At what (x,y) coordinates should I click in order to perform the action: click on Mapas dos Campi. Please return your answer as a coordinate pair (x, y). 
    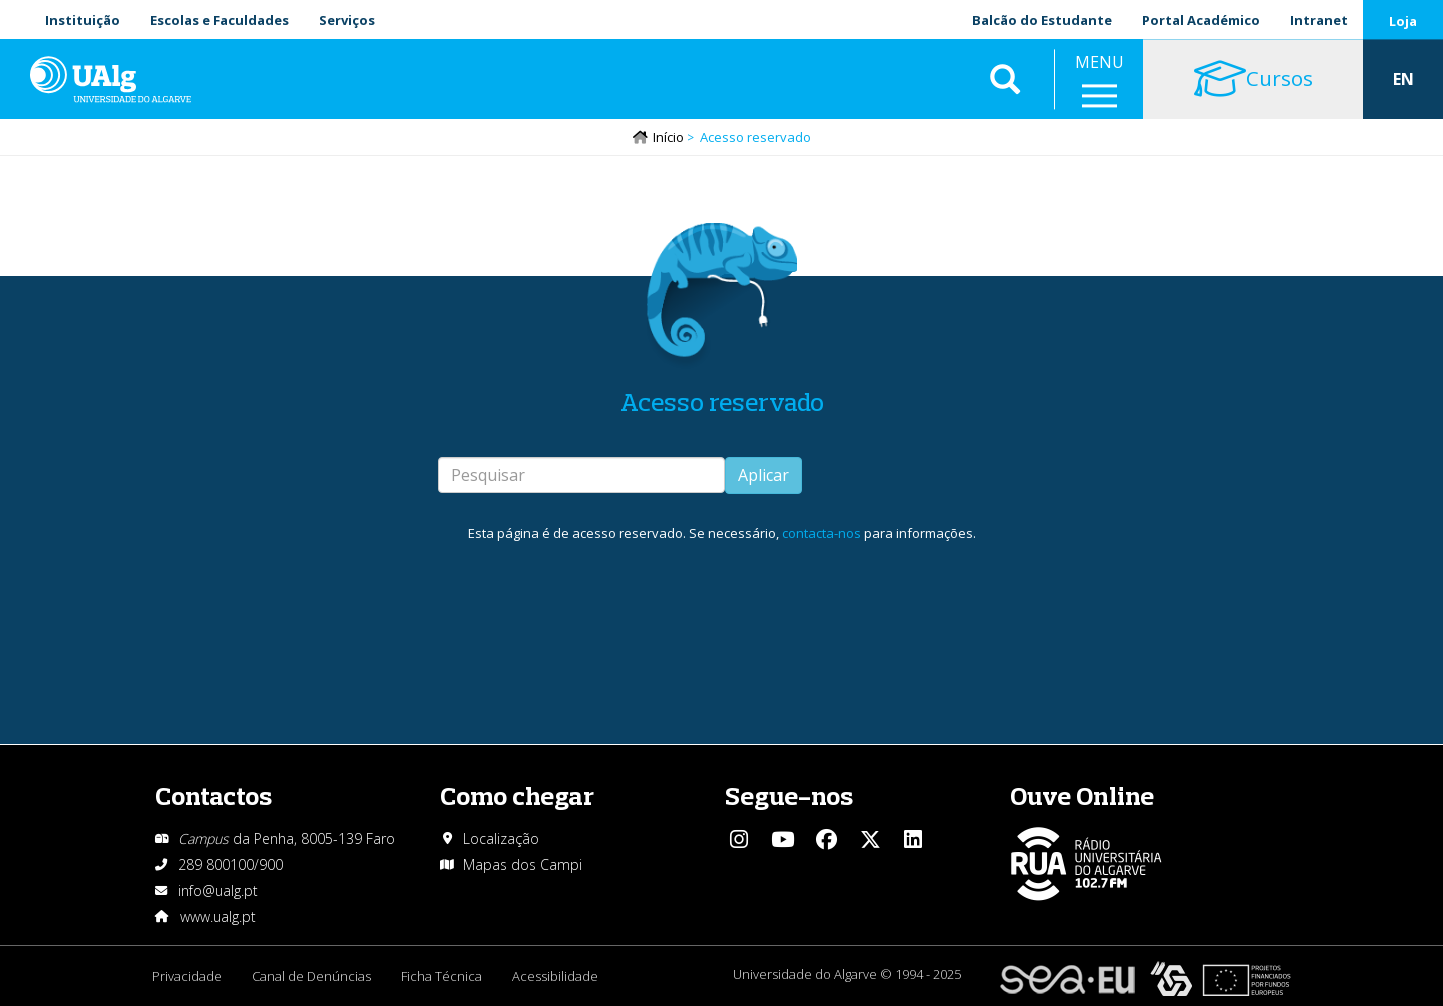
    Looking at the image, I should click on (522, 864).